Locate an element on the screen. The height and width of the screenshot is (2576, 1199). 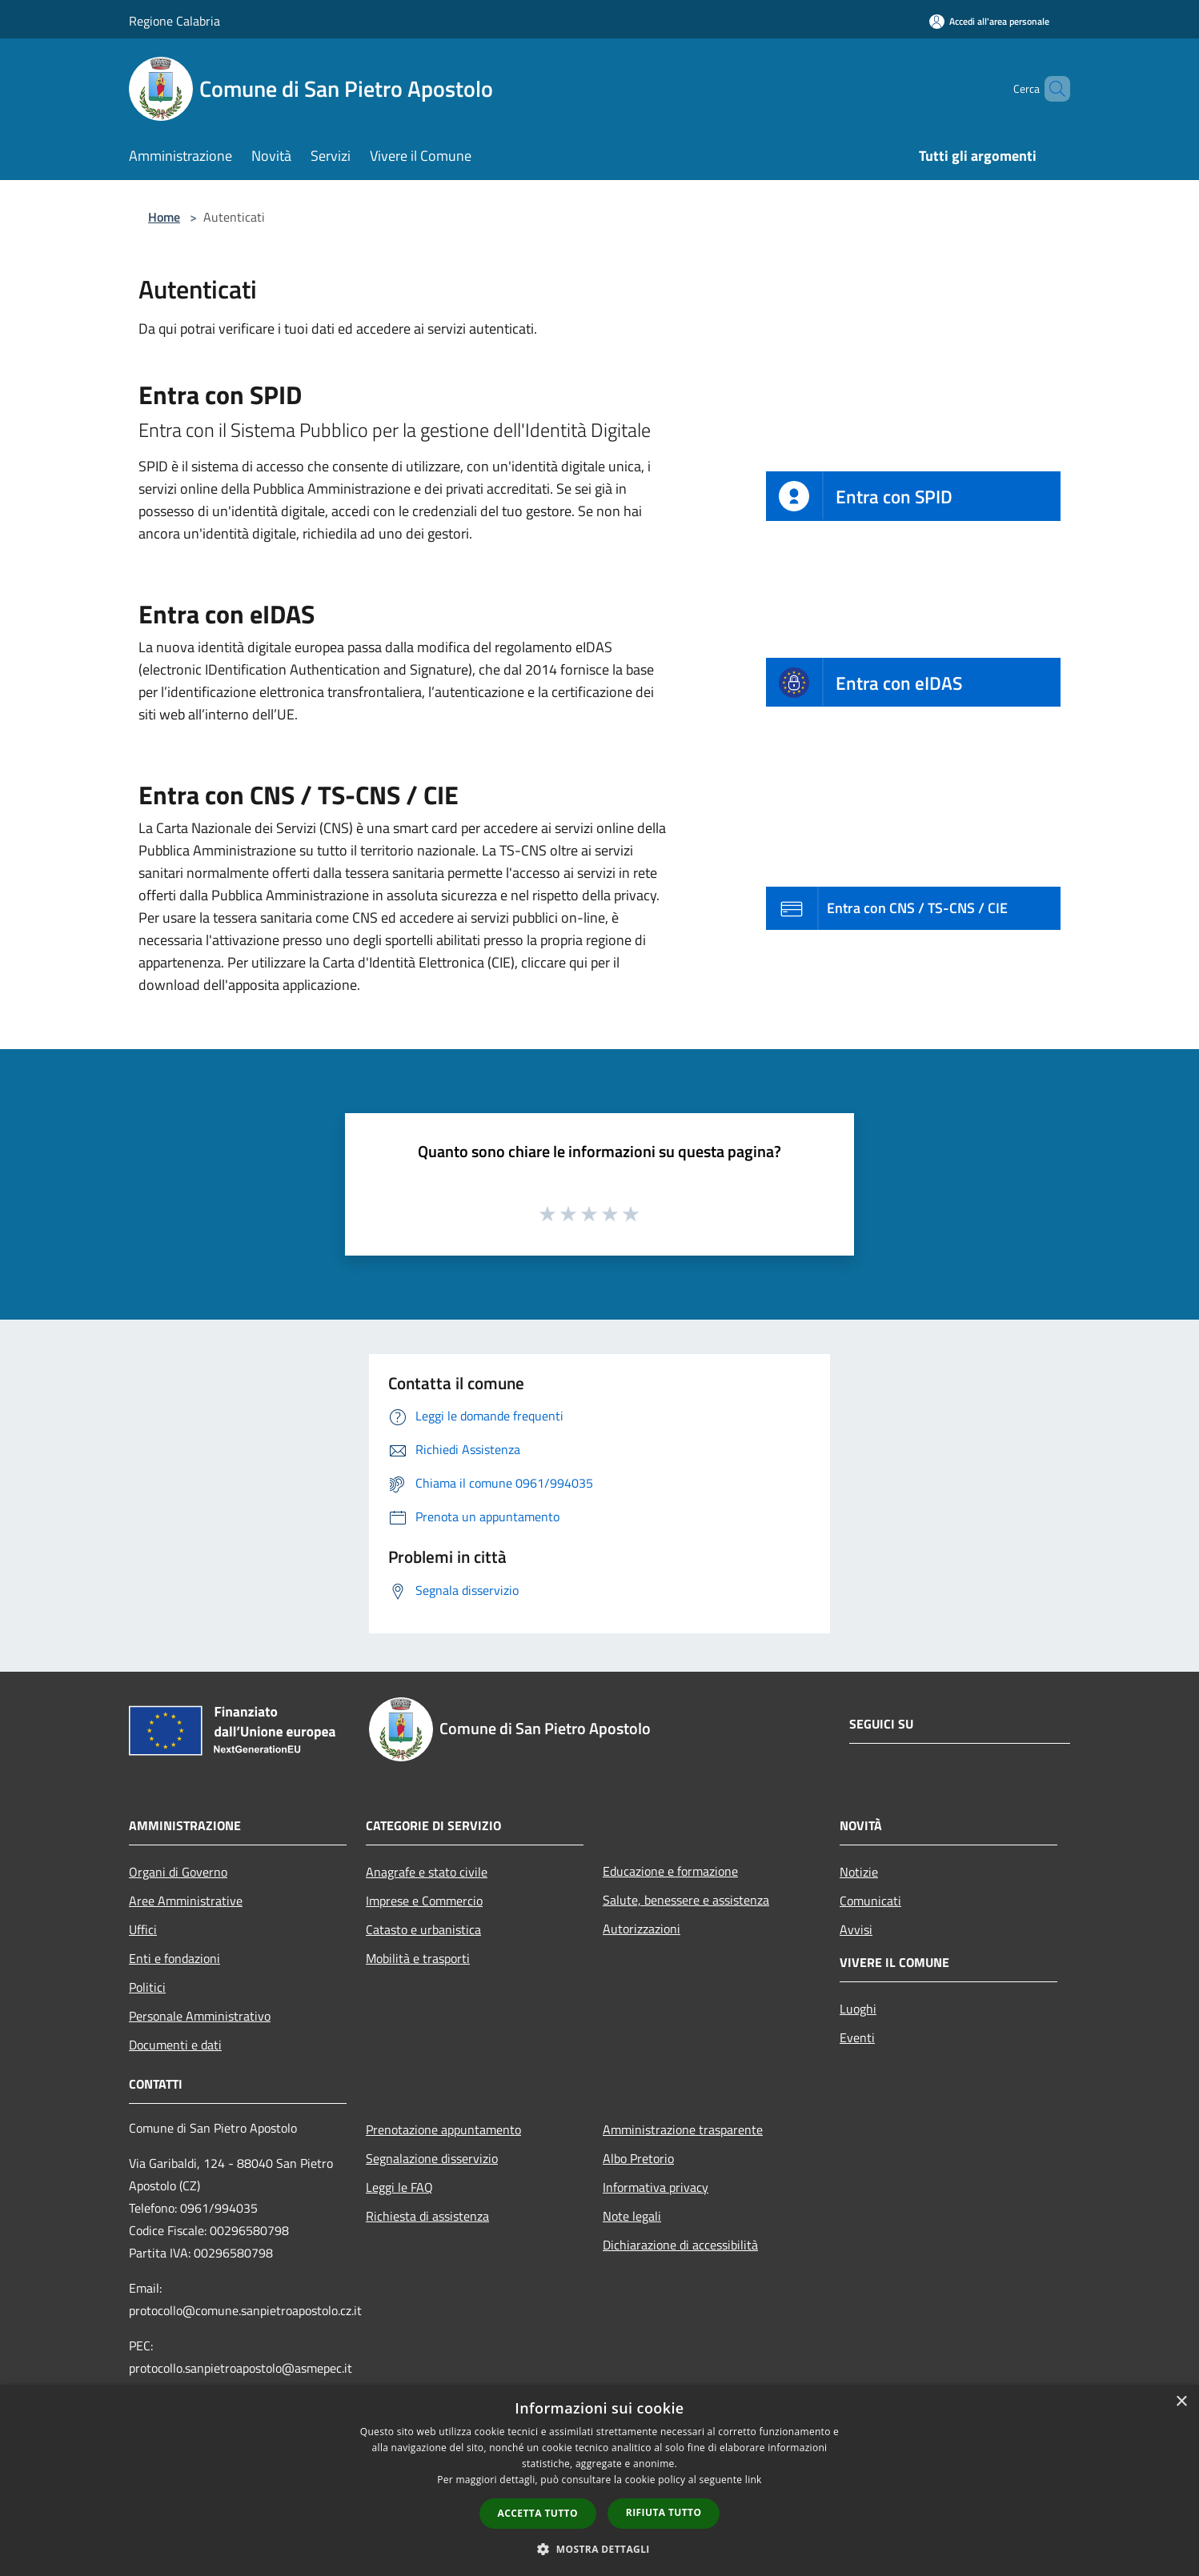
Uffici is located at coordinates (143, 1929).